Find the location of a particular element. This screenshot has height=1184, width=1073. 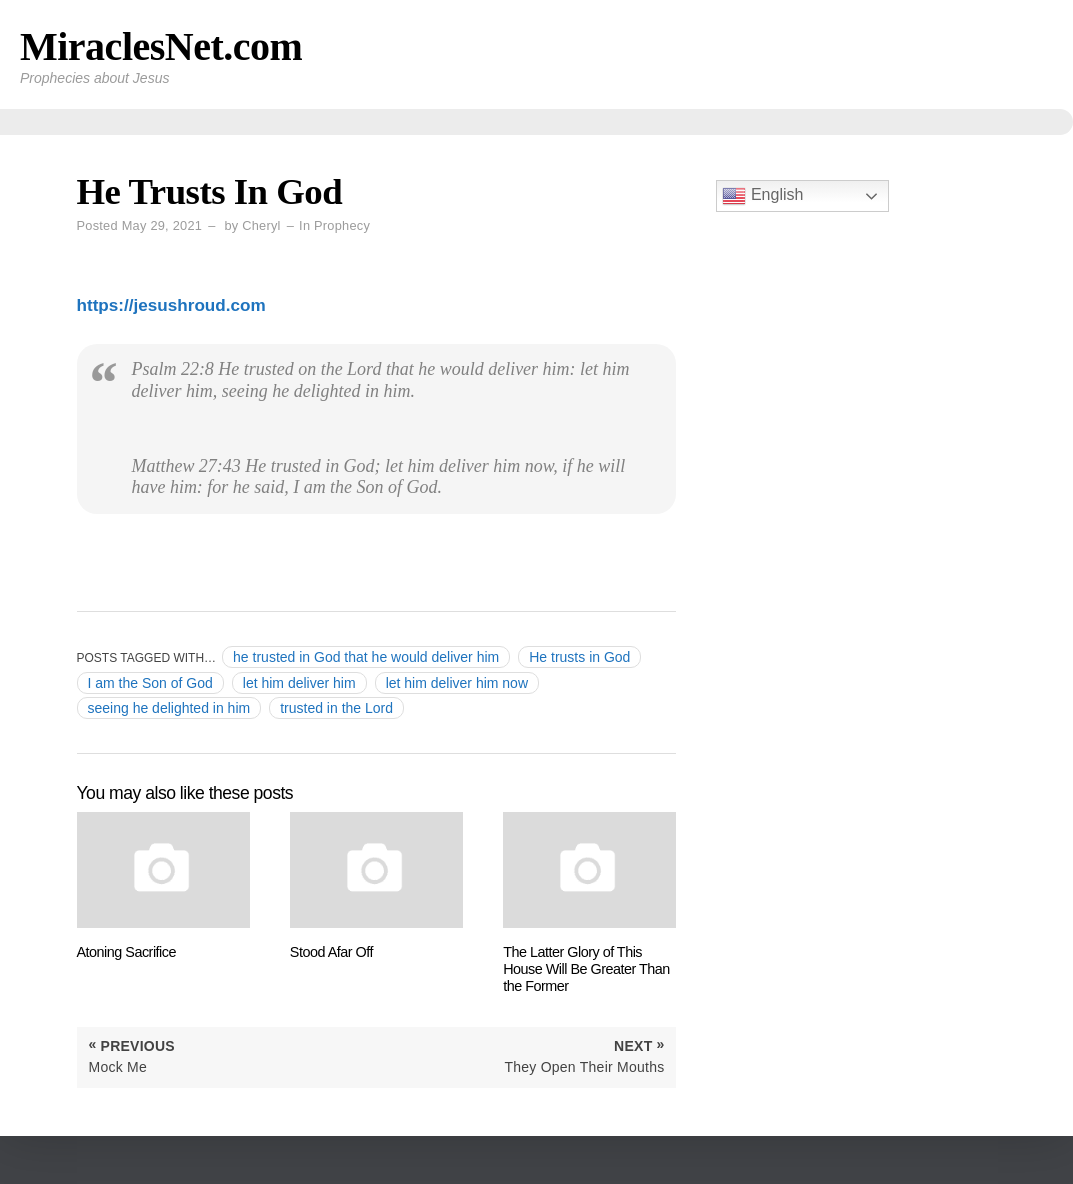

He trusts in God is located at coordinates (579, 657).